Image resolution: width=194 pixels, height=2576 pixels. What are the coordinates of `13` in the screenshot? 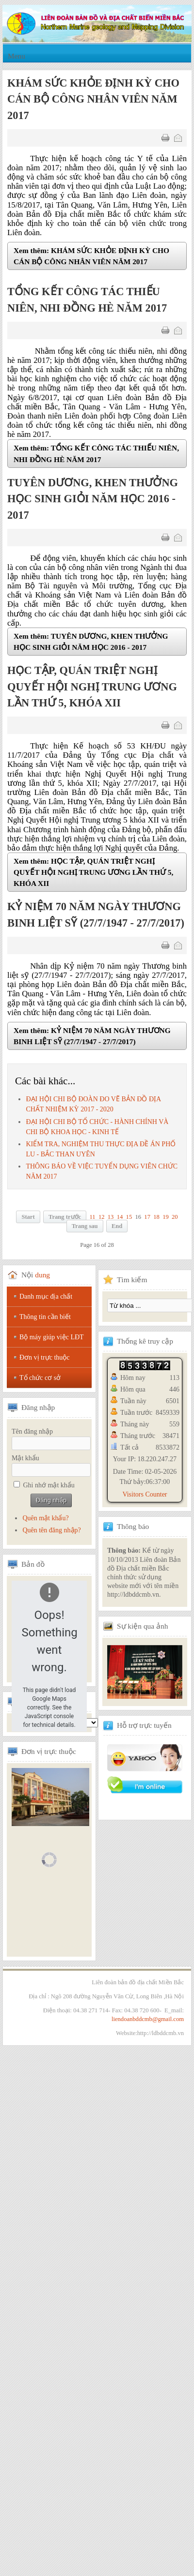 It's located at (111, 1216).